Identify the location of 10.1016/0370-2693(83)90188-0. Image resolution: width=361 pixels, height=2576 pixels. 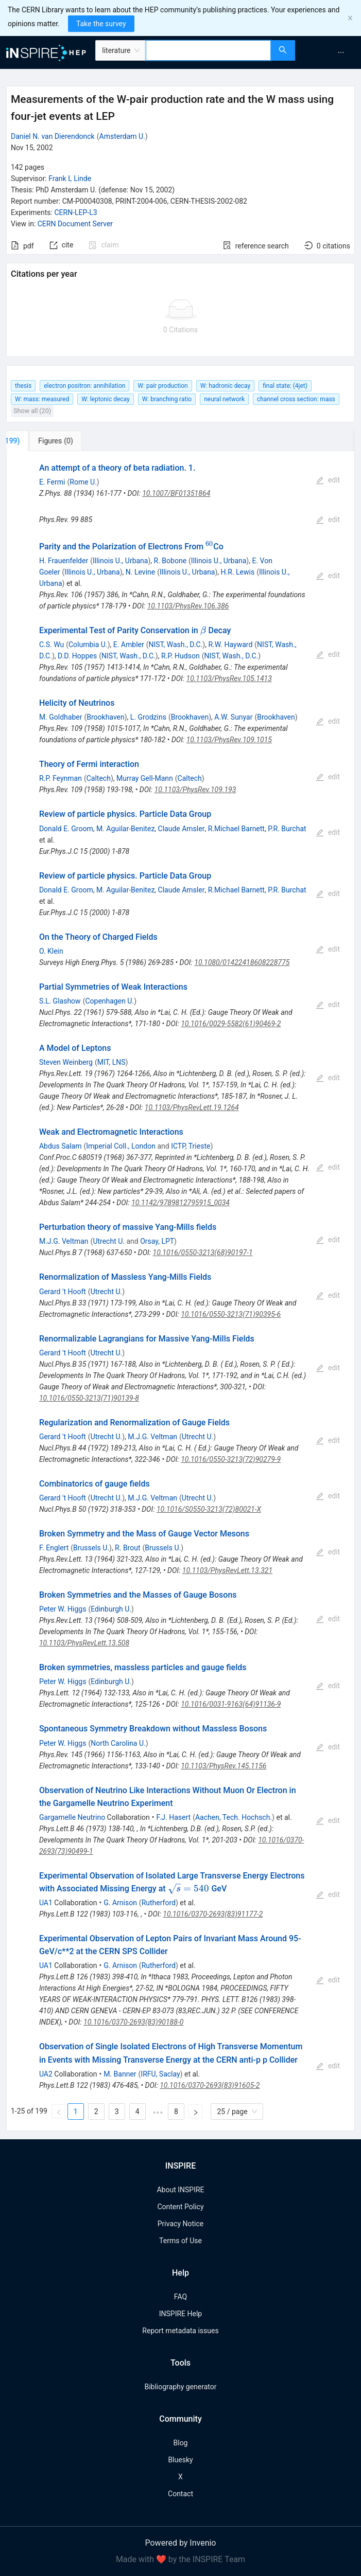
(133, 2022).